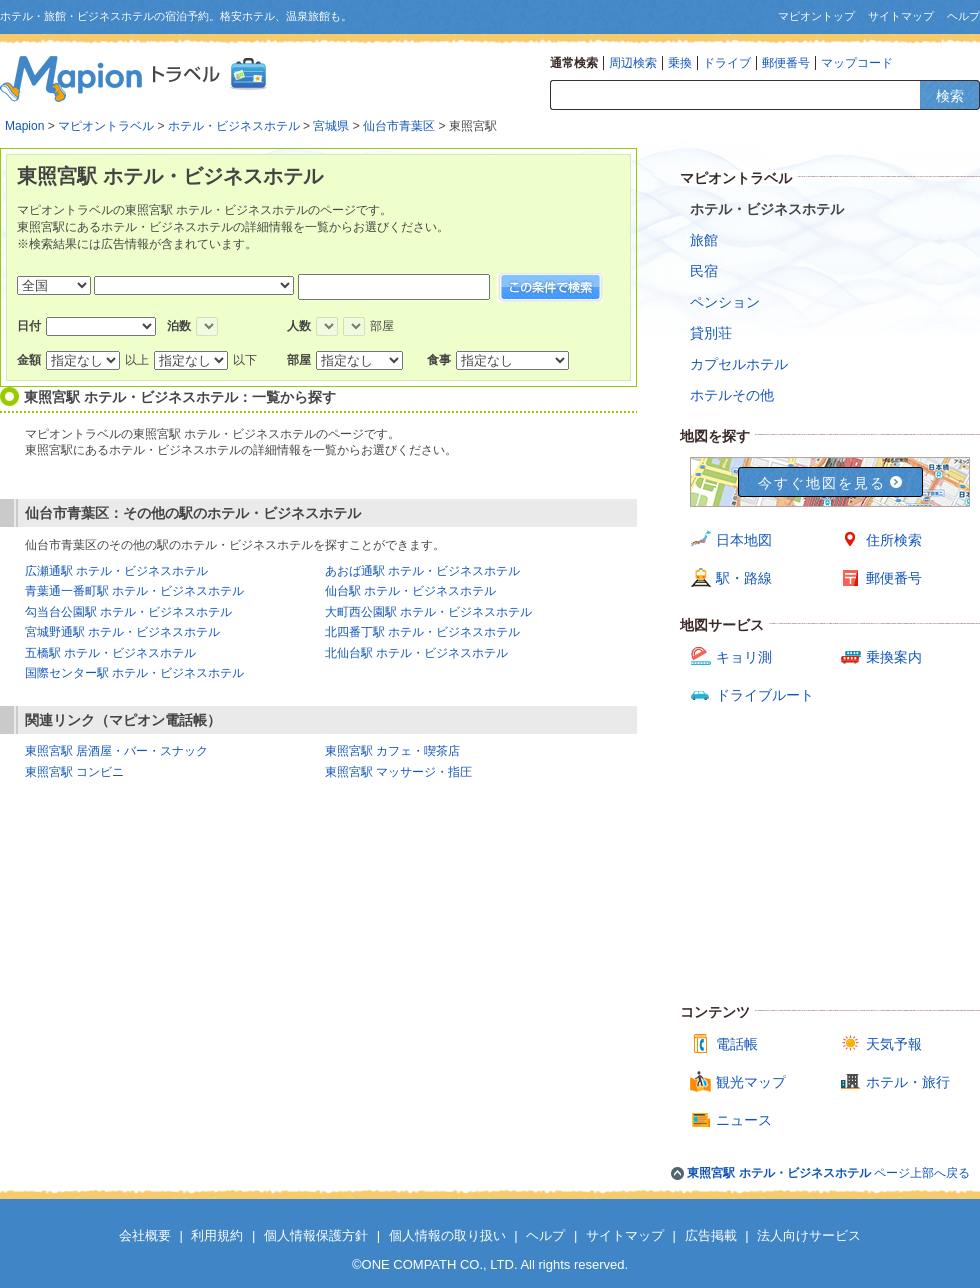 This screenshot has height=1288, width=980. Describe the element at coordinates (765, 695) in the screenshot. I see `ドライブルート` at that location.